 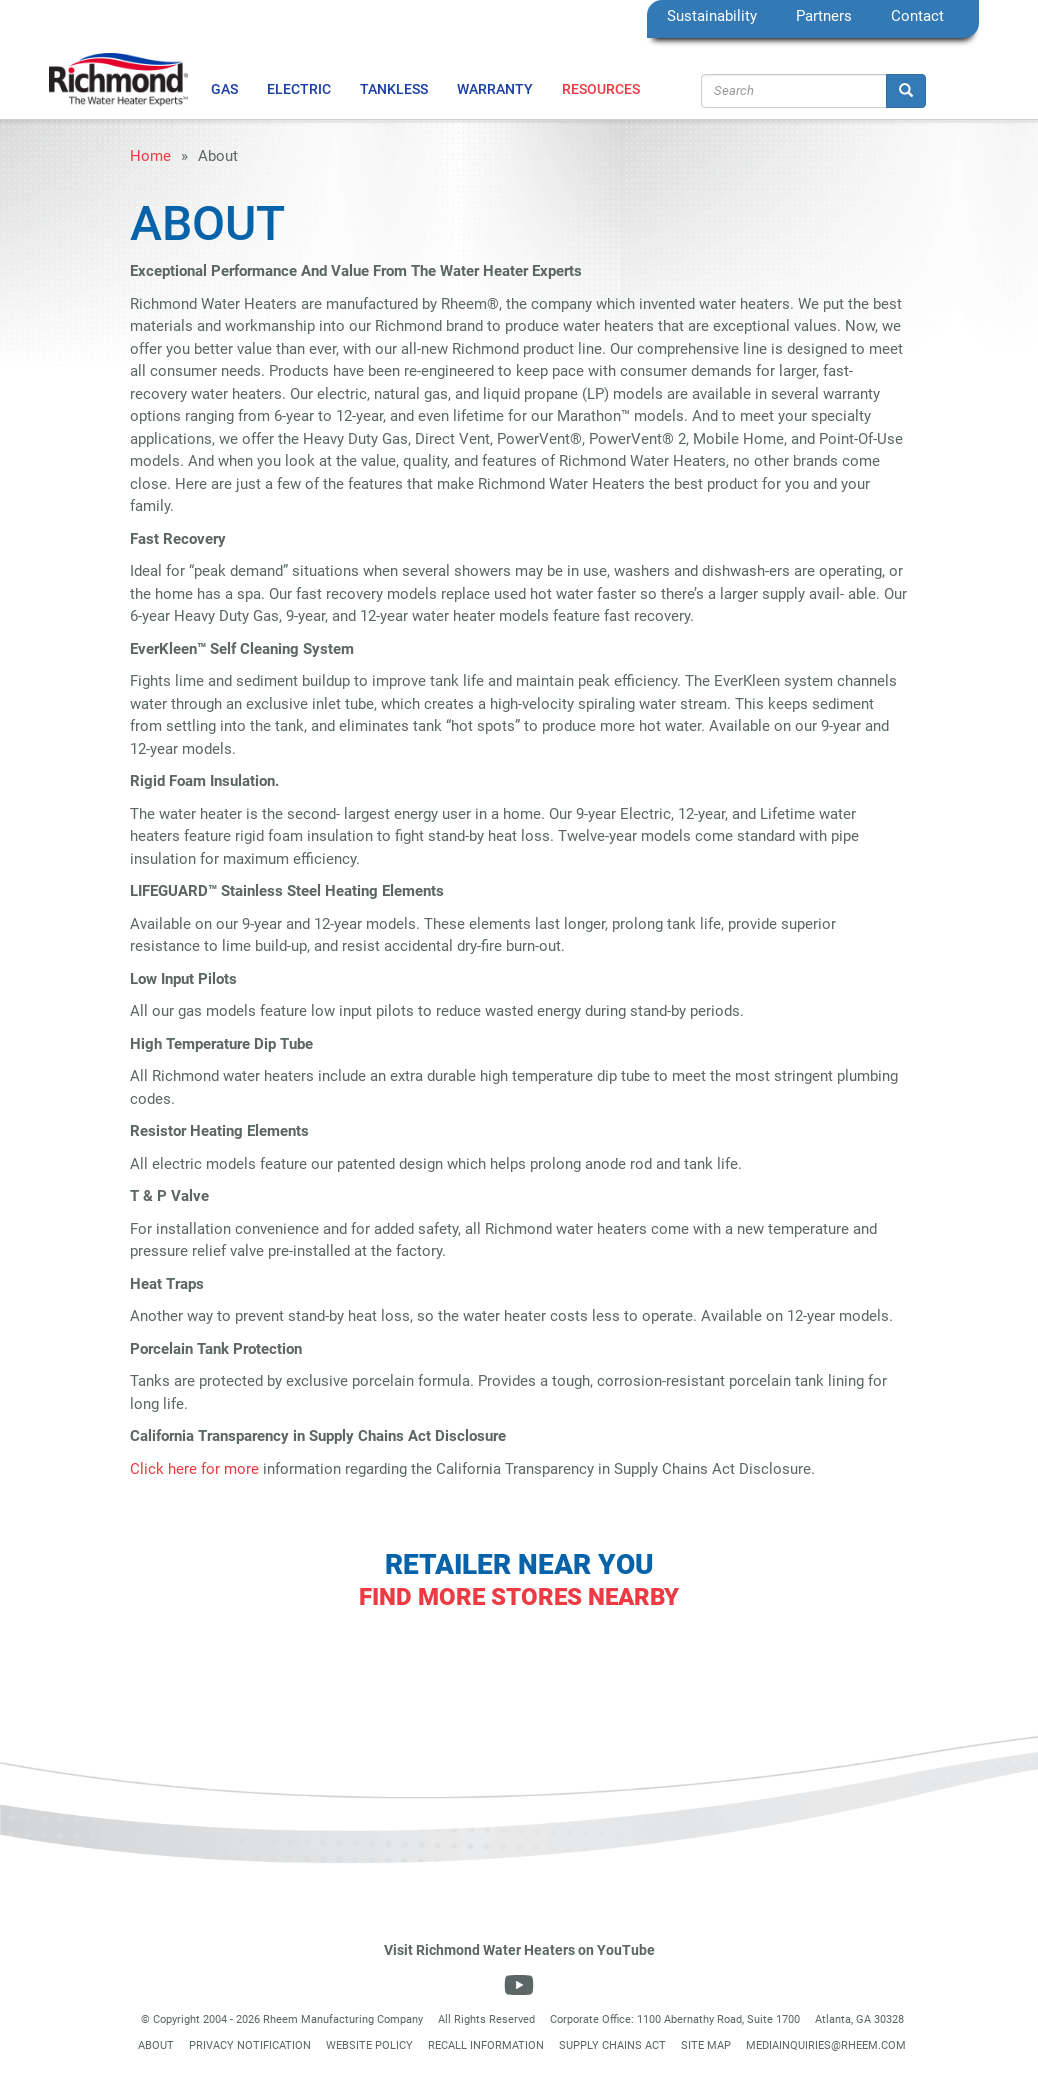 I want to click on Click here for more, so click(x=194, y=1469).